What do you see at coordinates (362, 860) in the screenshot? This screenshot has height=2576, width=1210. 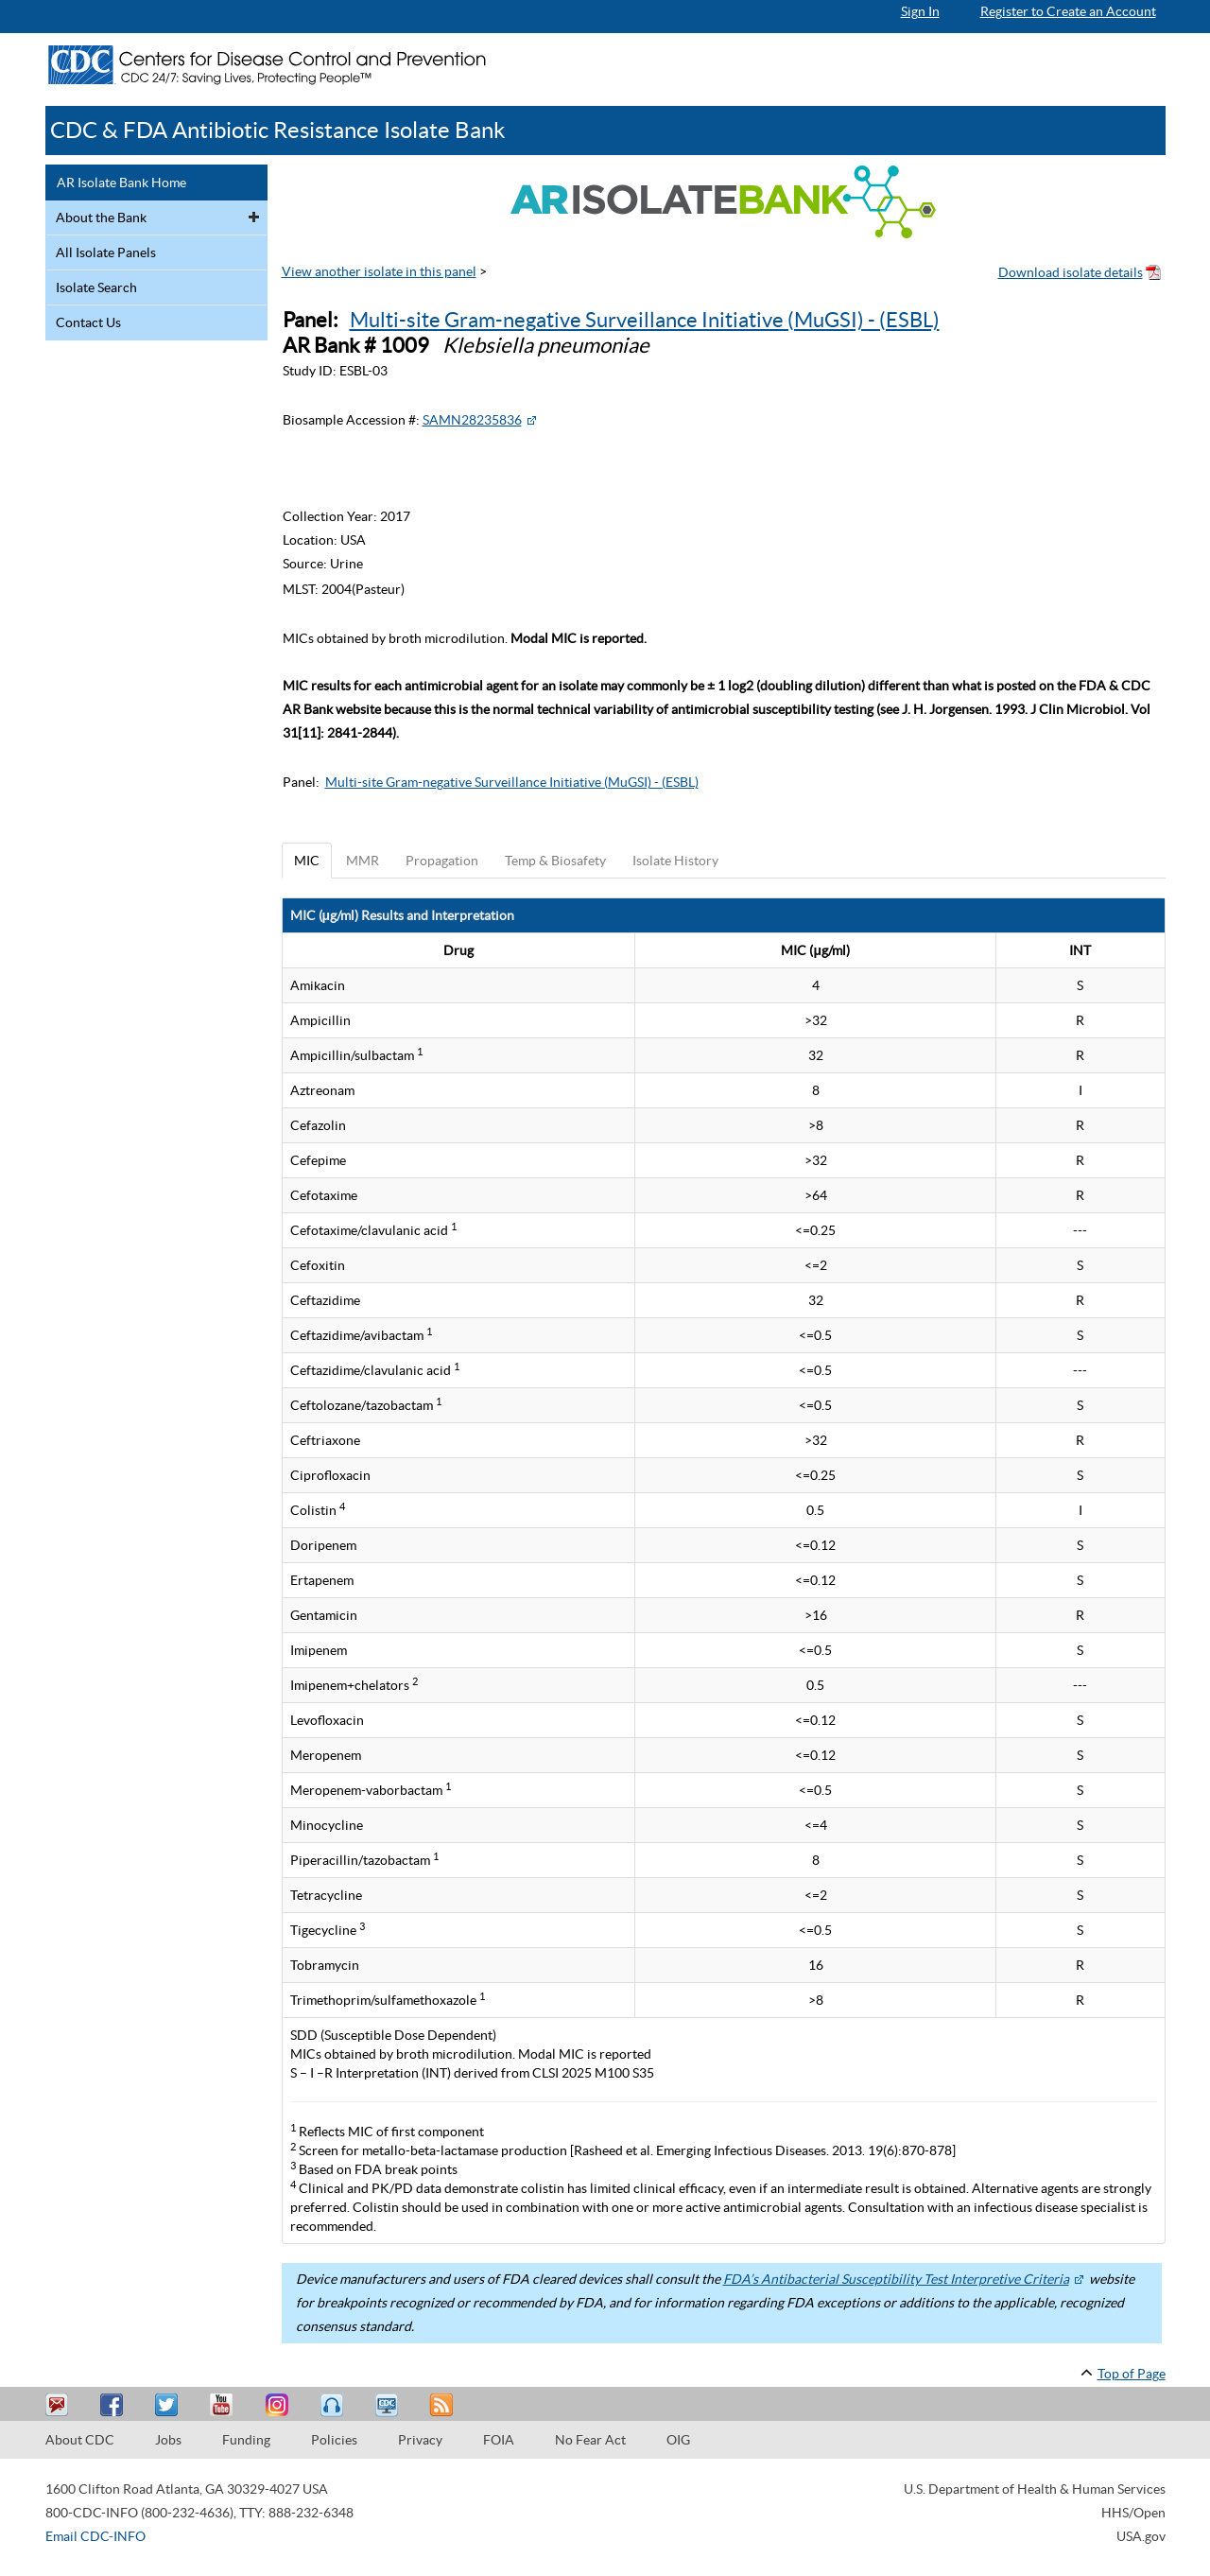 I see `MMR` at bounding box center [362, 860].